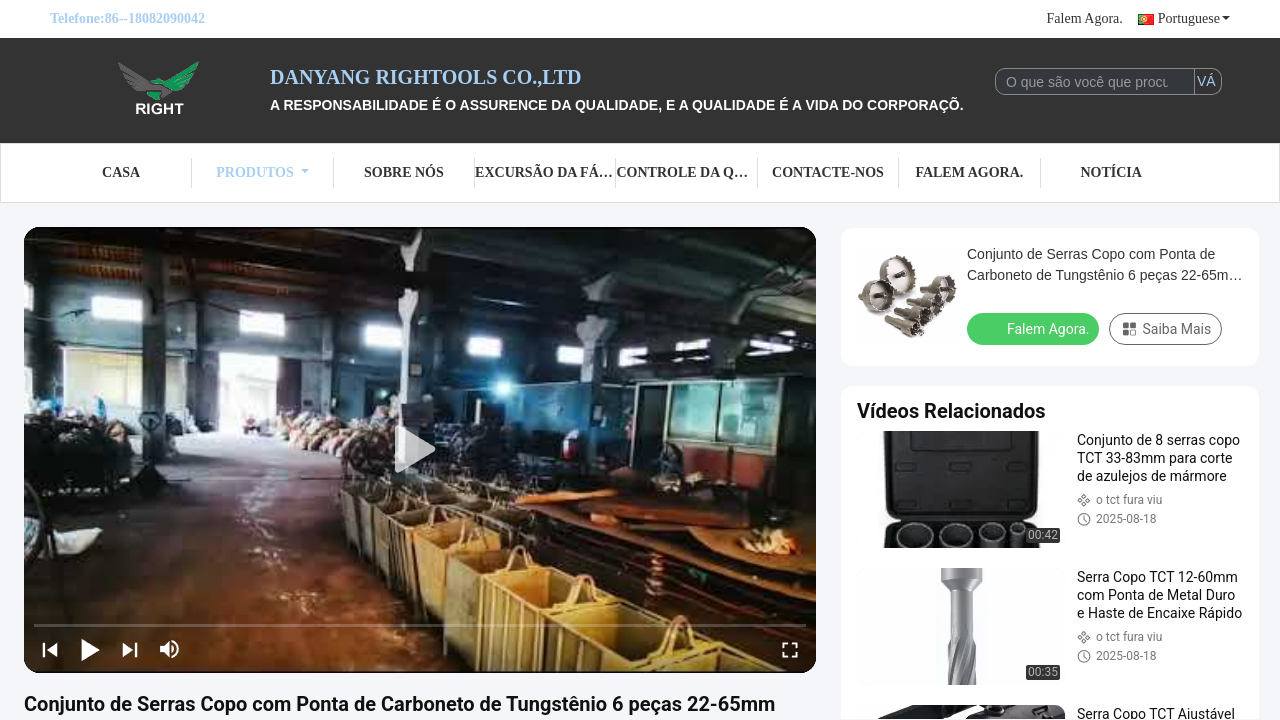  What do you see at coordinates (404, 172) in the screenshot?
I see `Sobre nós` at bounding box center [404, 172].